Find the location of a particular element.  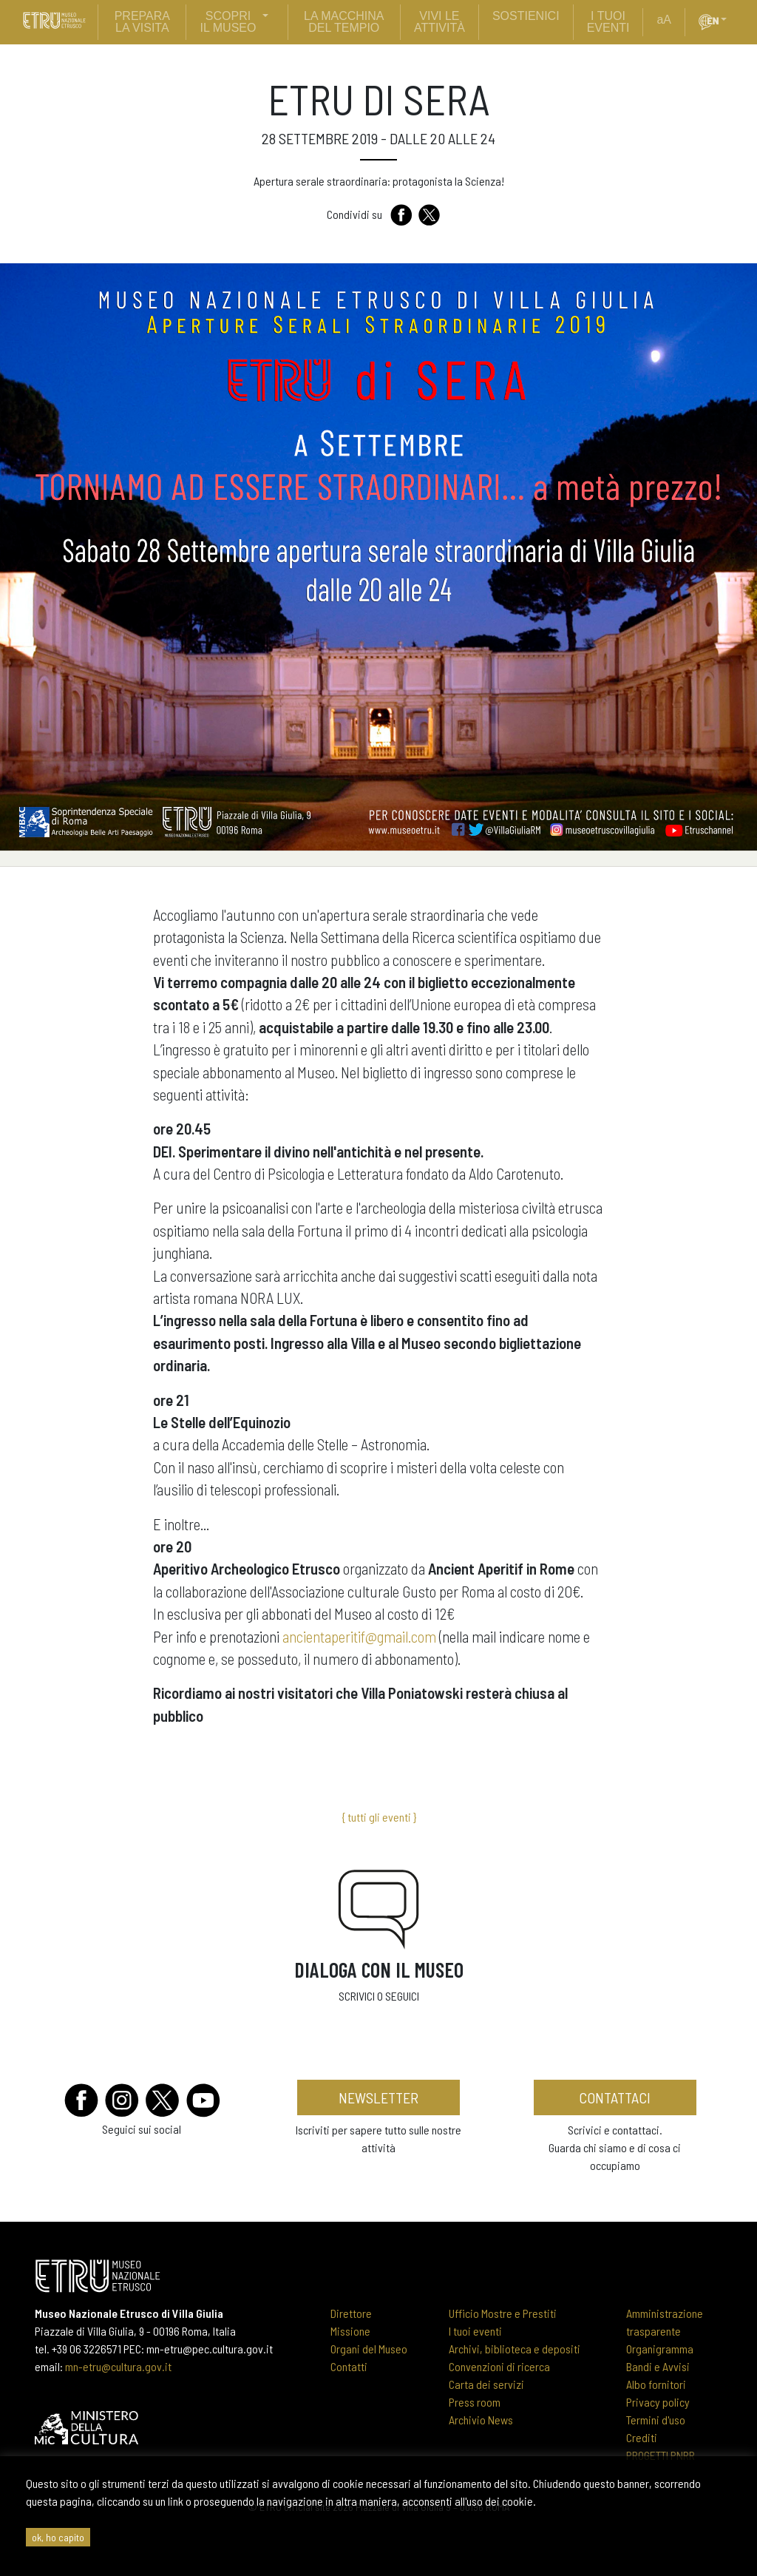

ok, ho capito is located at coordinates (58, 2537).